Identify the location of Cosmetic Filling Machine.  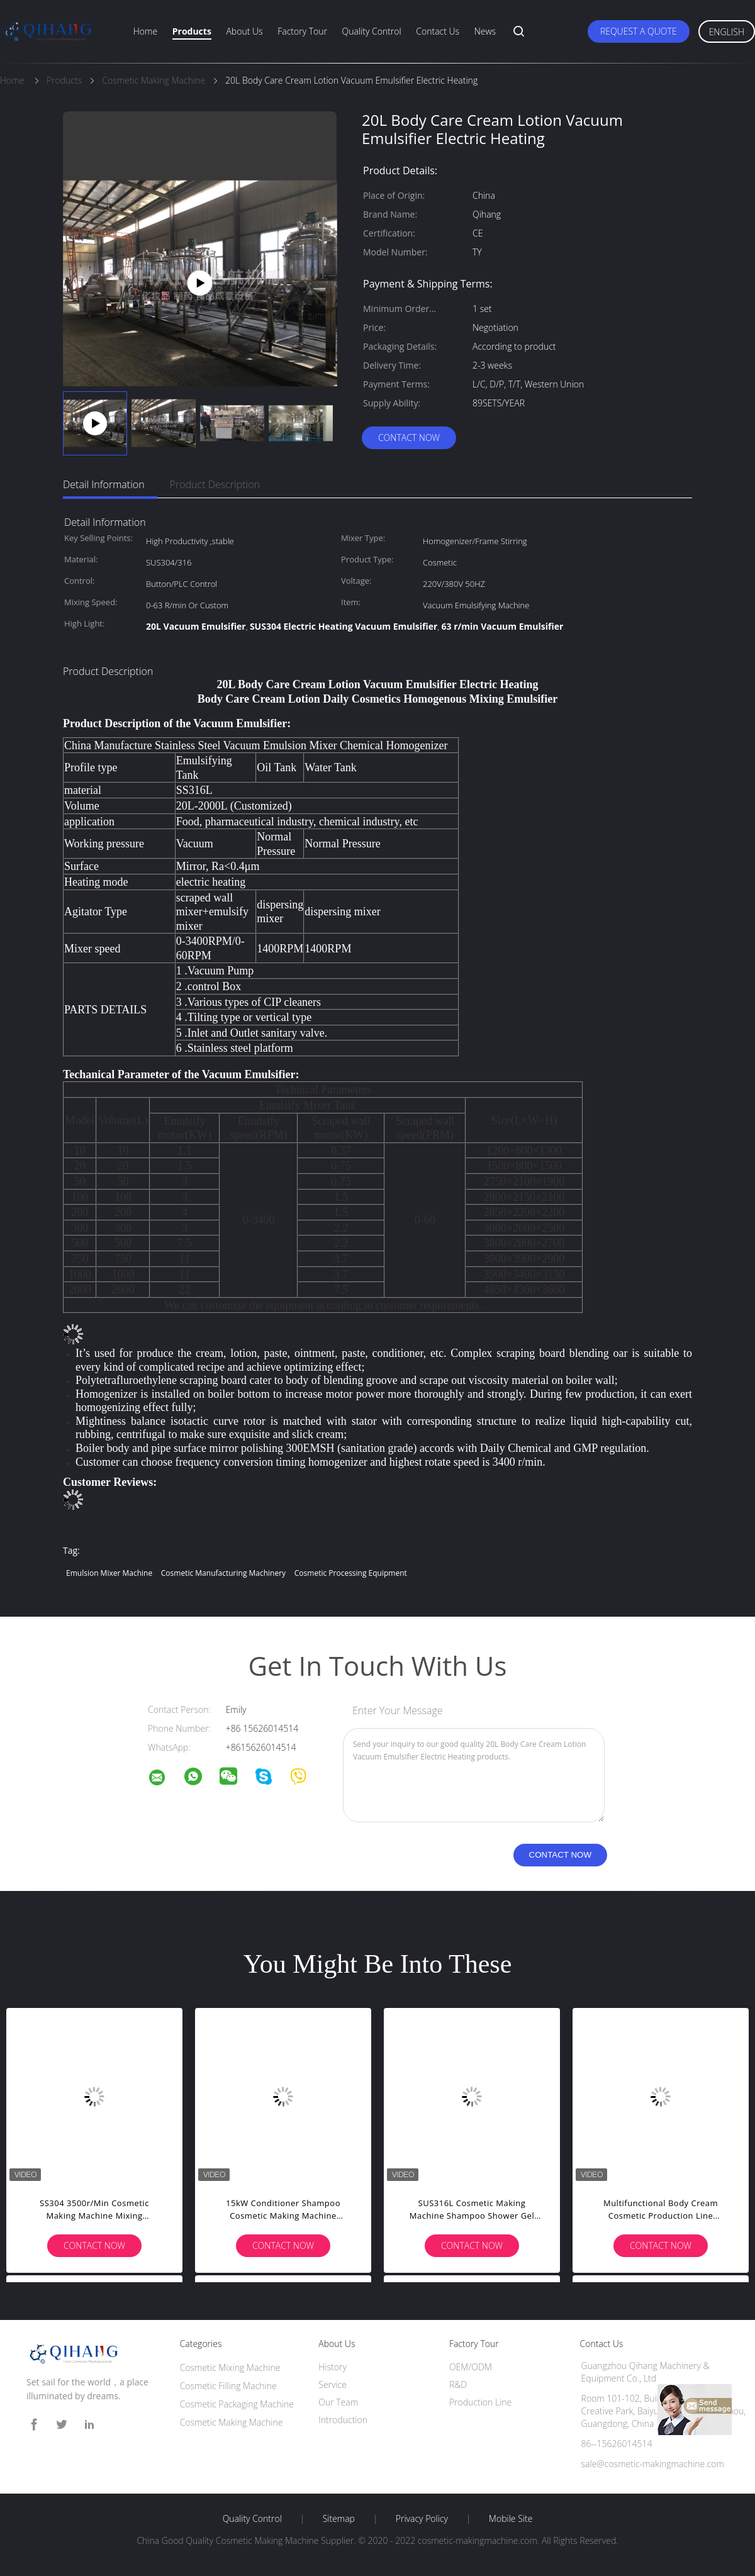
(228, 2386).